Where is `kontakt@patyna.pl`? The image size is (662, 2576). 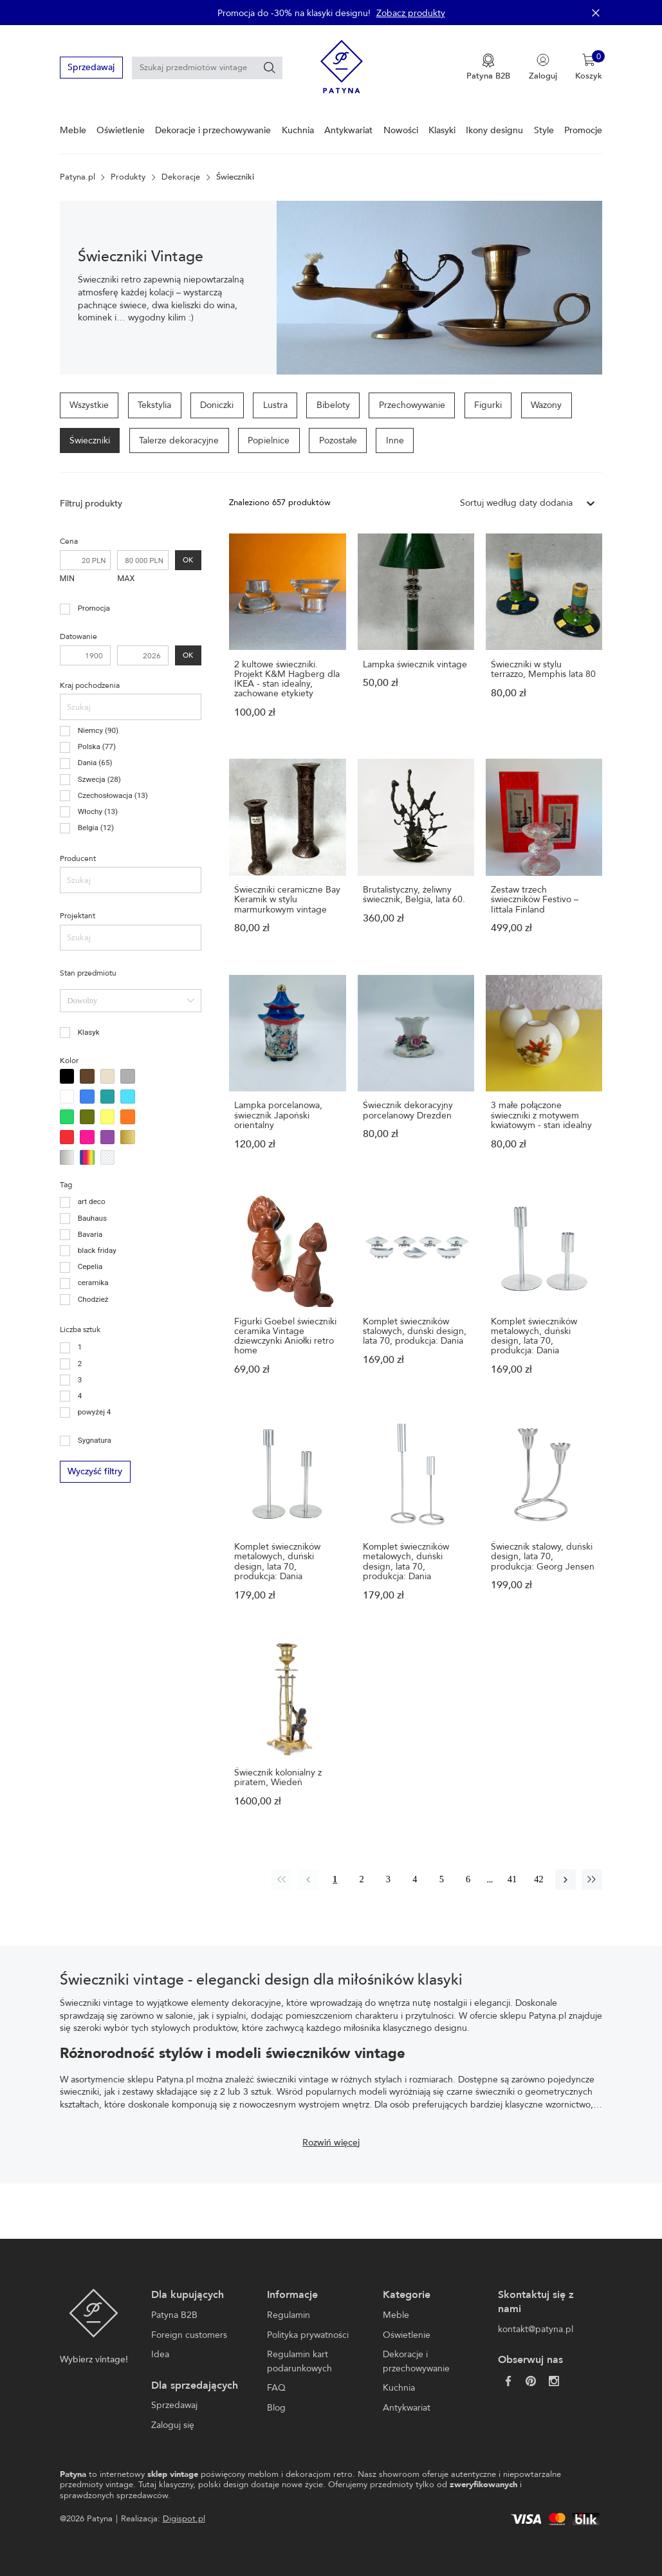 kontakt@patyna.pl is located at coordinates (535, 2329).